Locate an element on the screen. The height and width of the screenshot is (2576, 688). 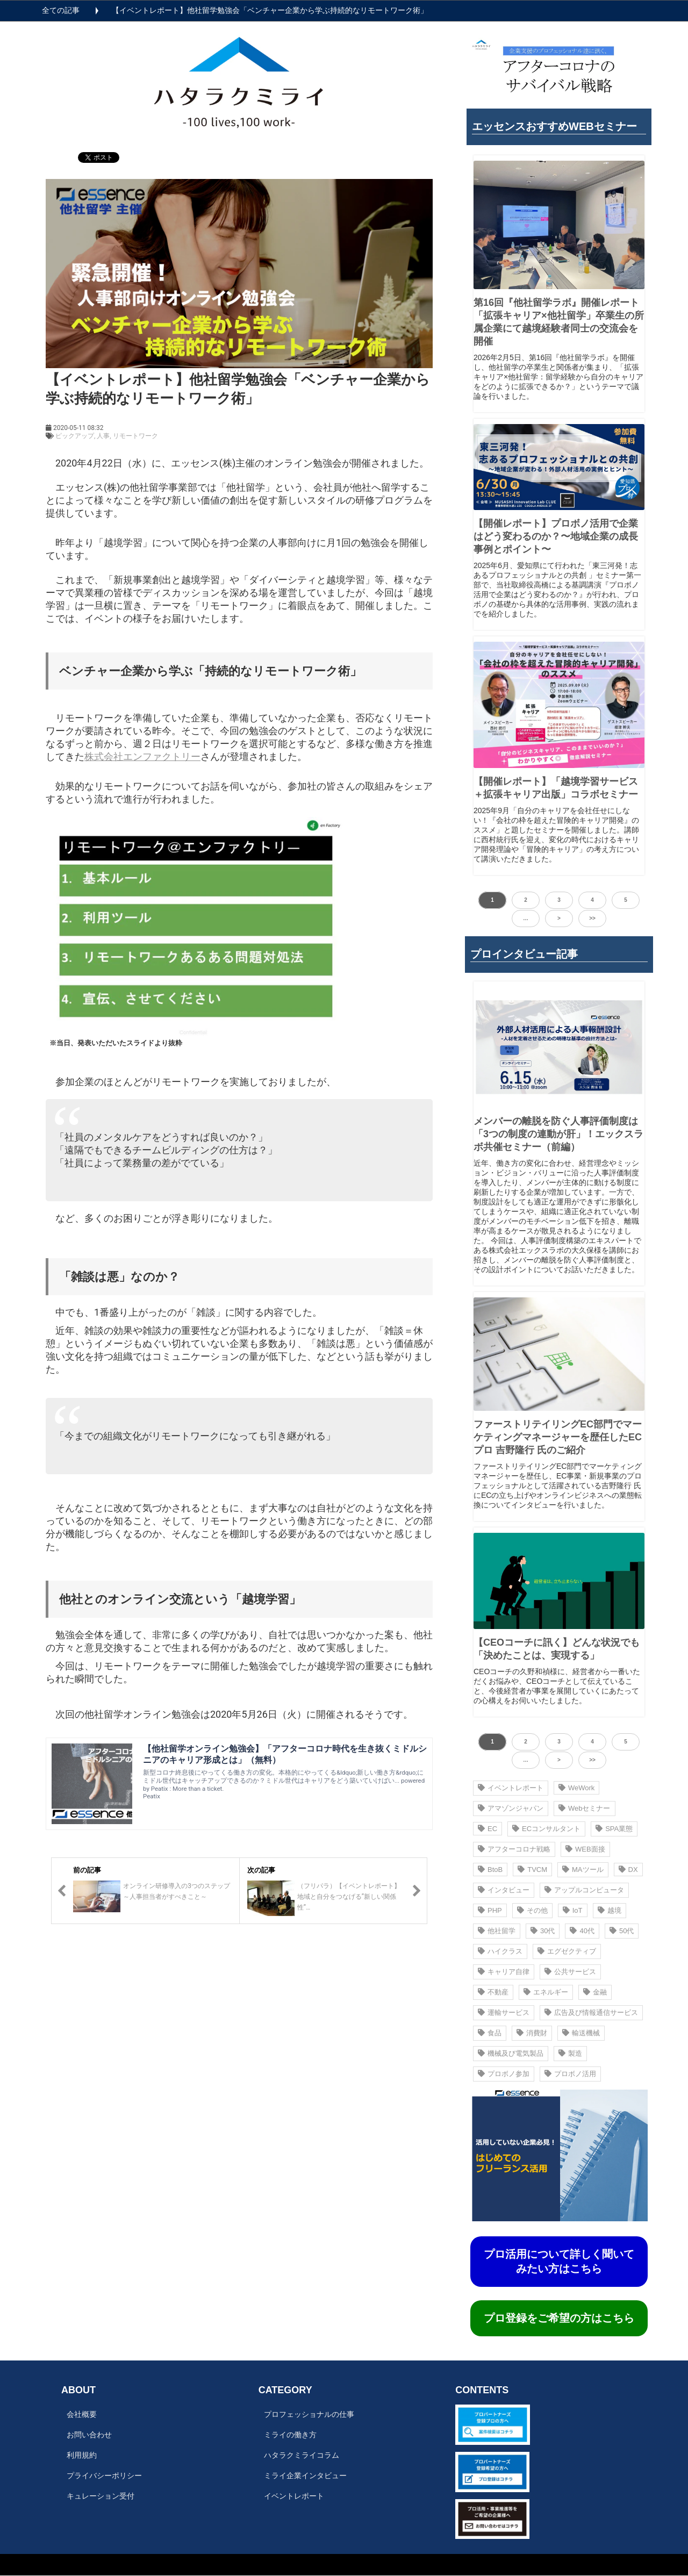
WEB面接 is located at coordinates (585, 1849).